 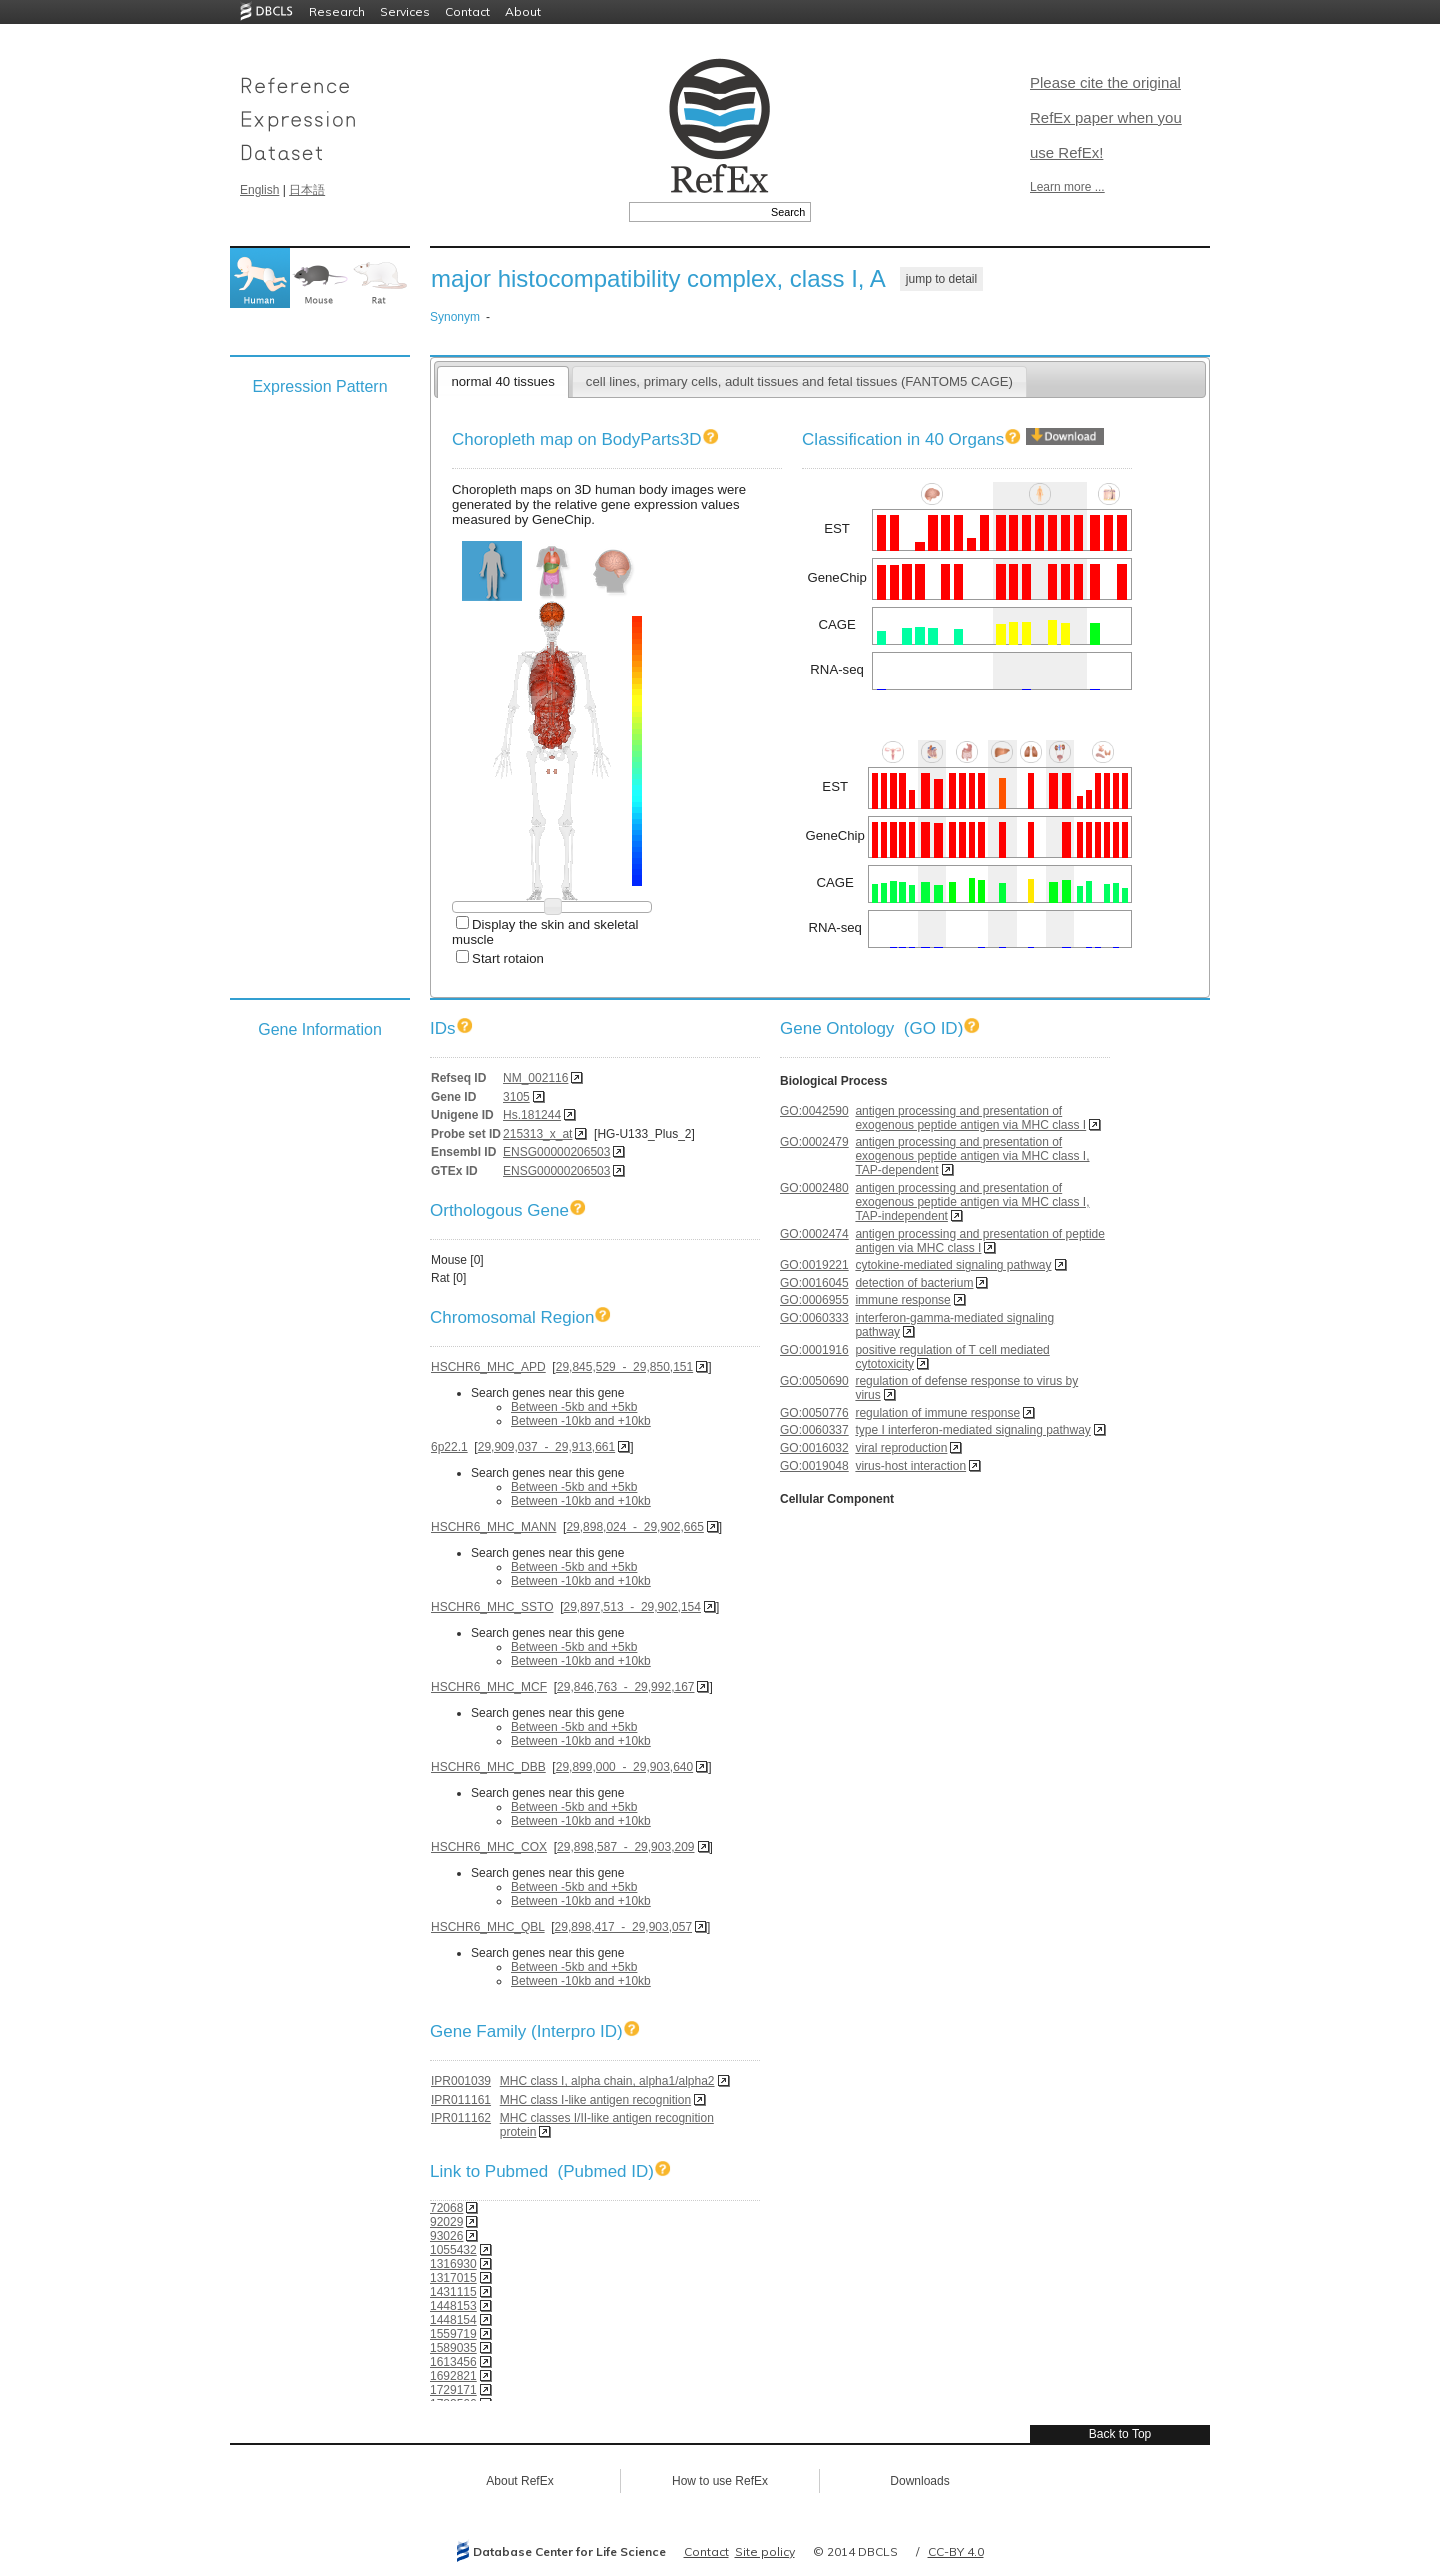 I want to click on Research, so click(x=337, y=11).